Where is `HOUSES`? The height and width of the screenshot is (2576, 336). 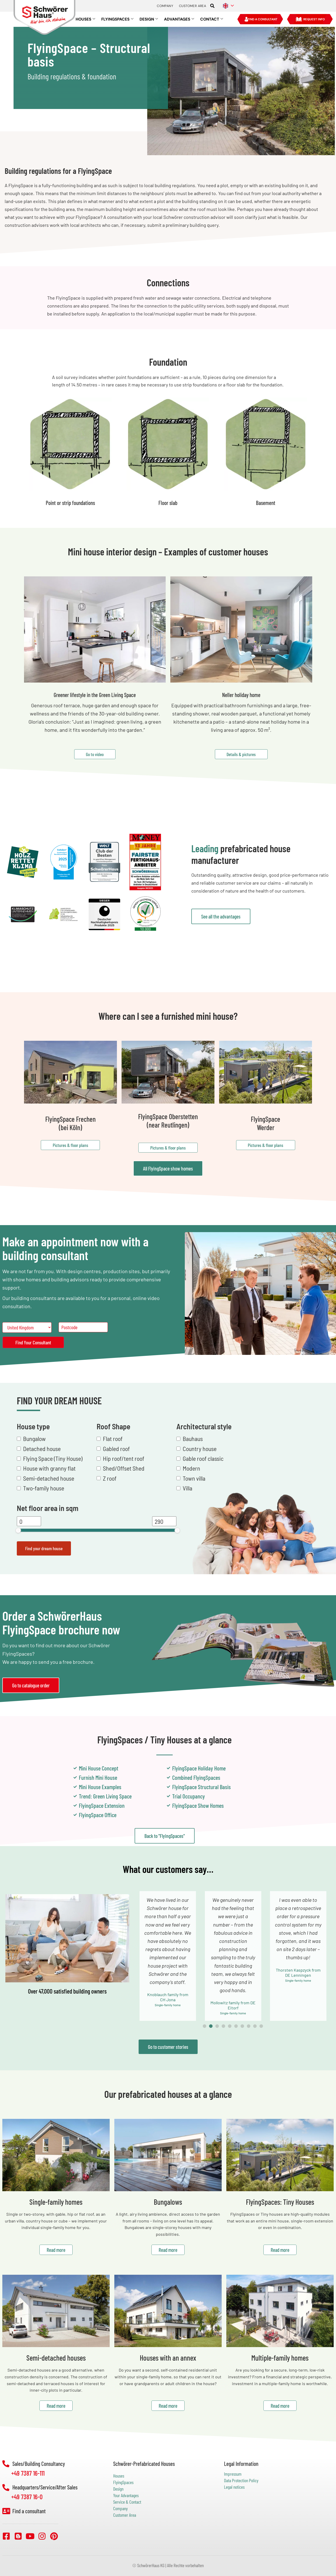 HOUSES is located at coordinates (85, 19).